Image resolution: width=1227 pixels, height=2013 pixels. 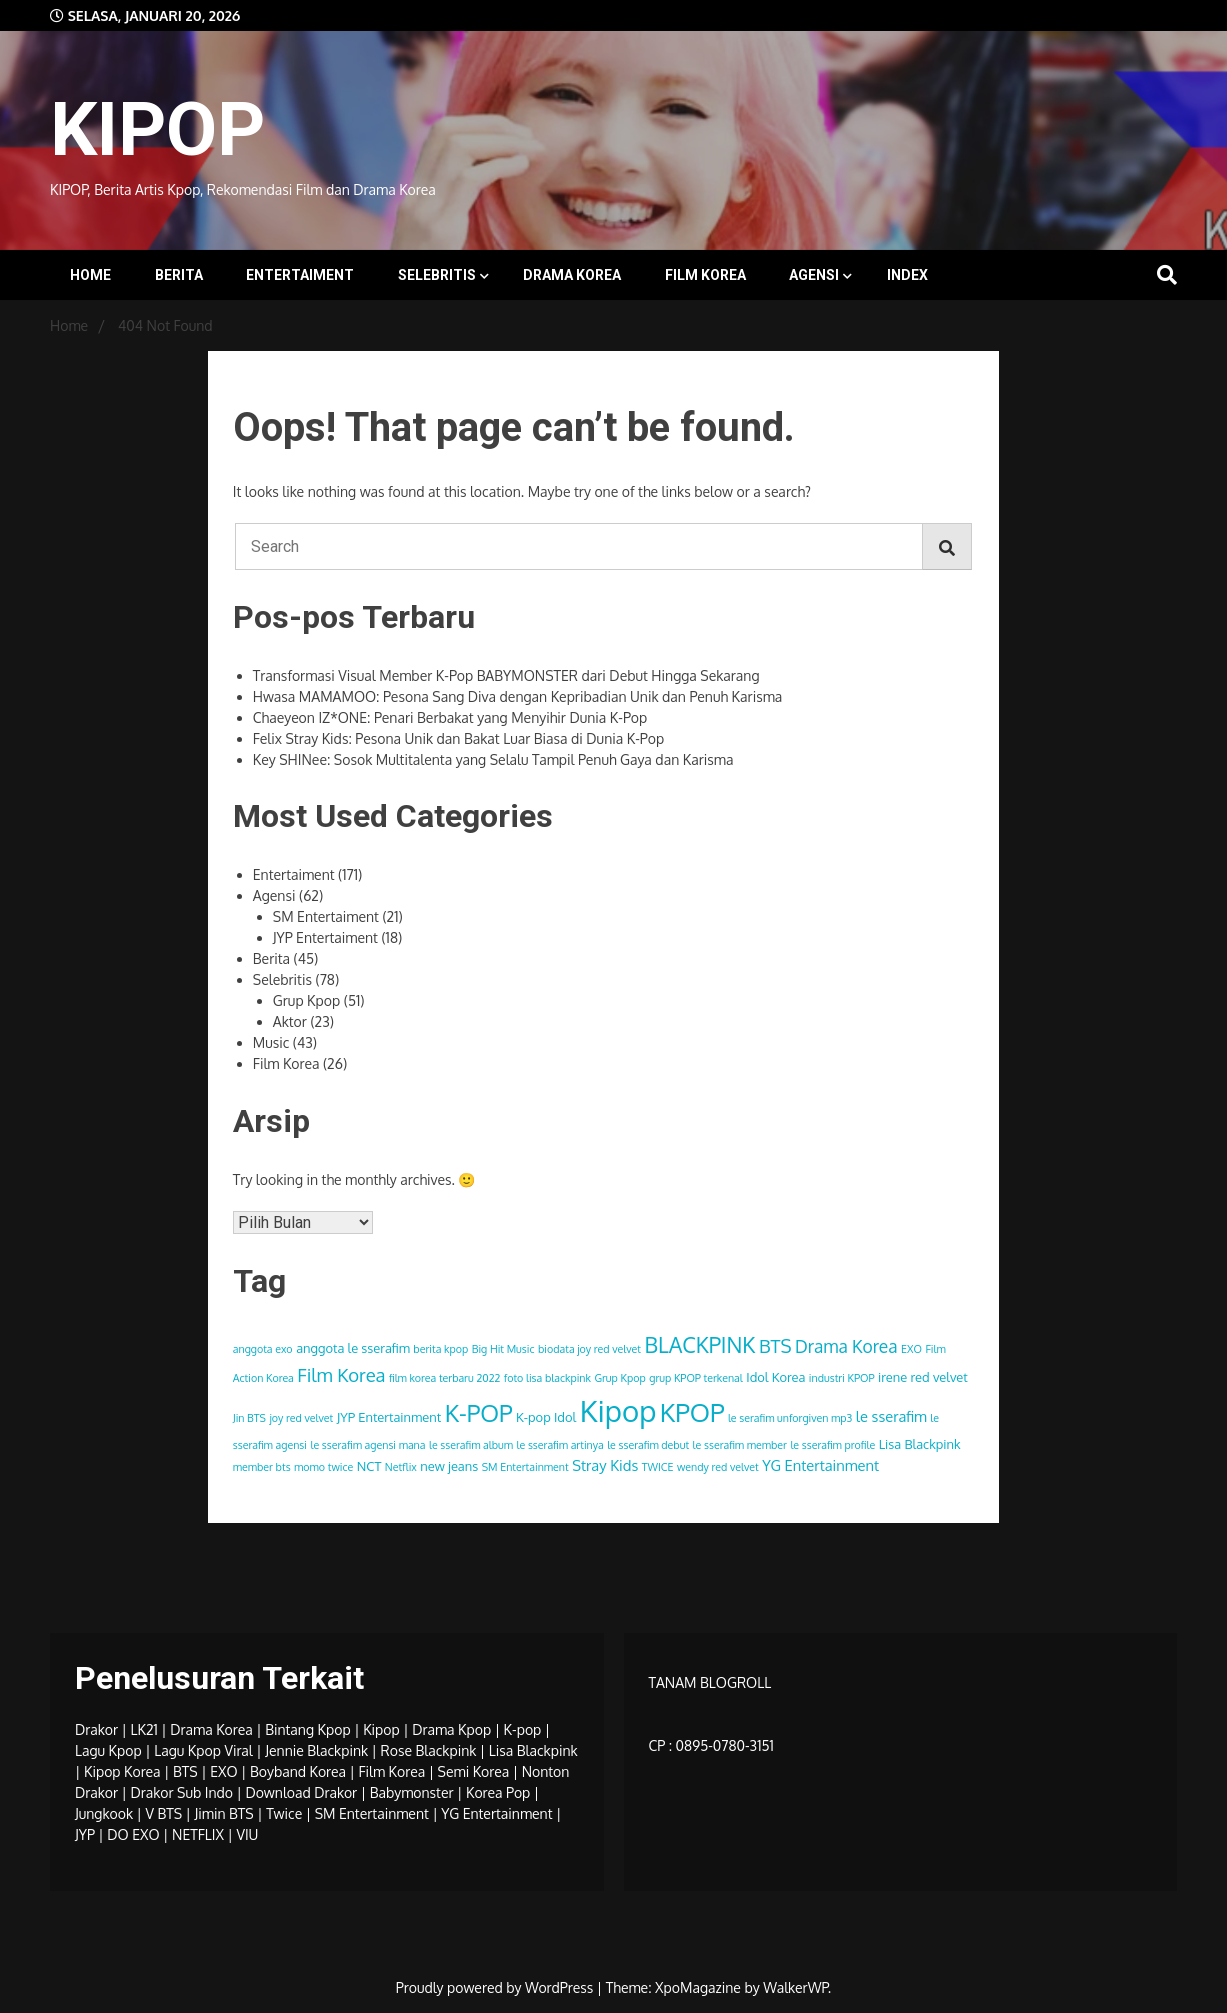 I want to click on Drama Korea [Drama Korea (7 item)], so click(x=846, y=1346).